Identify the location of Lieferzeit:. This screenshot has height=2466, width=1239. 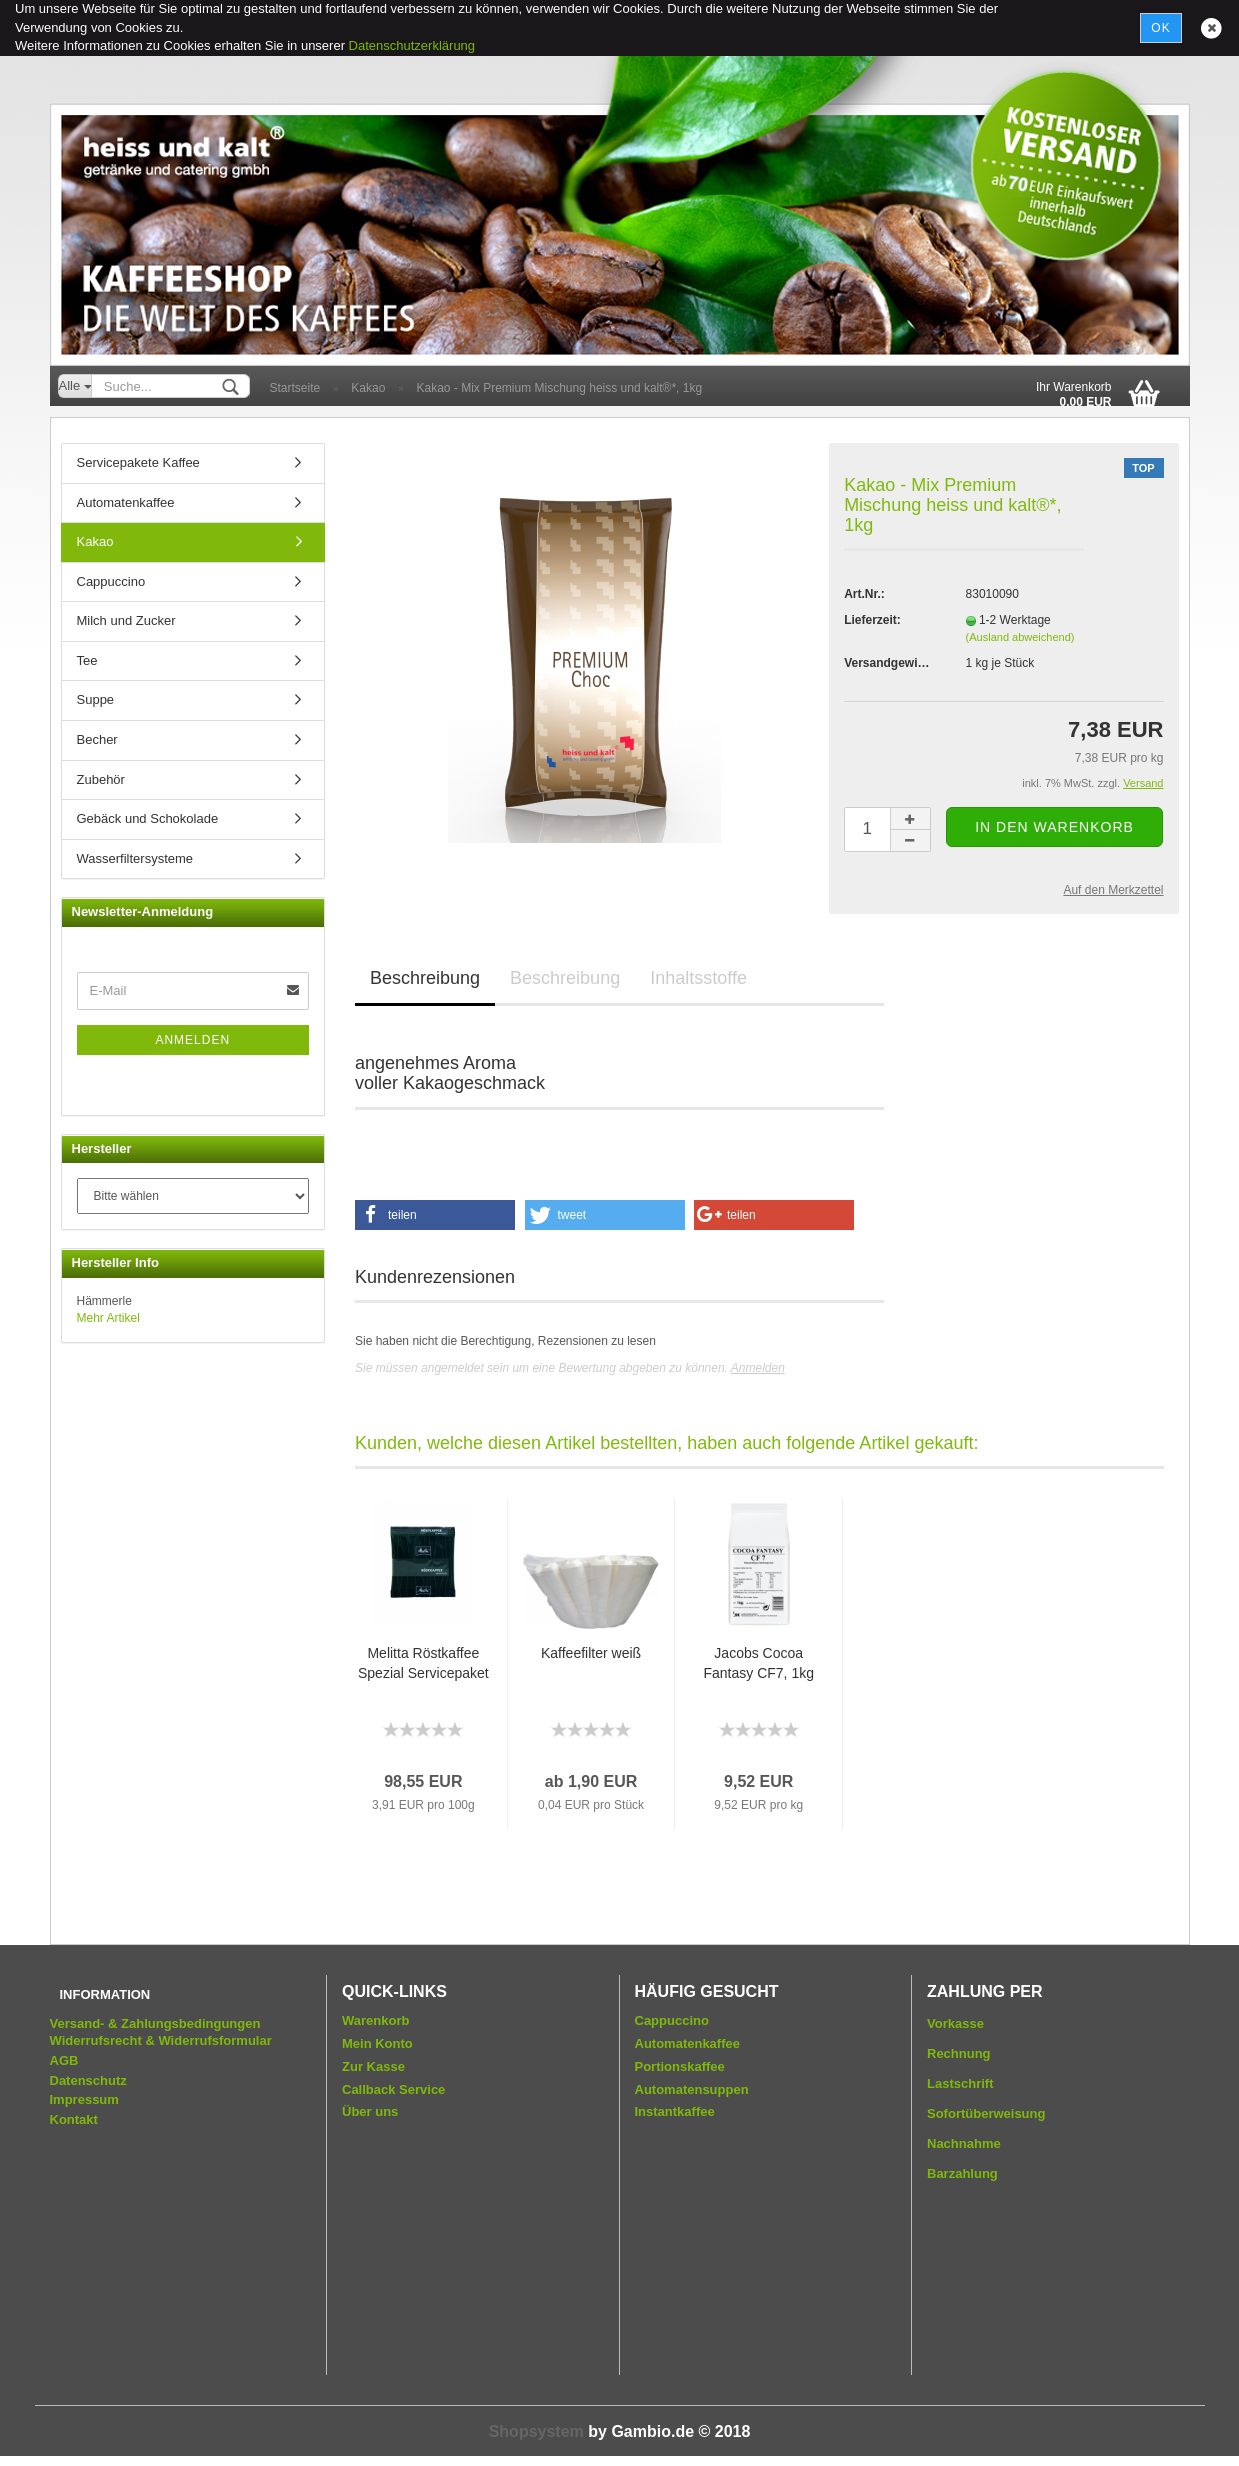
(872, 620).